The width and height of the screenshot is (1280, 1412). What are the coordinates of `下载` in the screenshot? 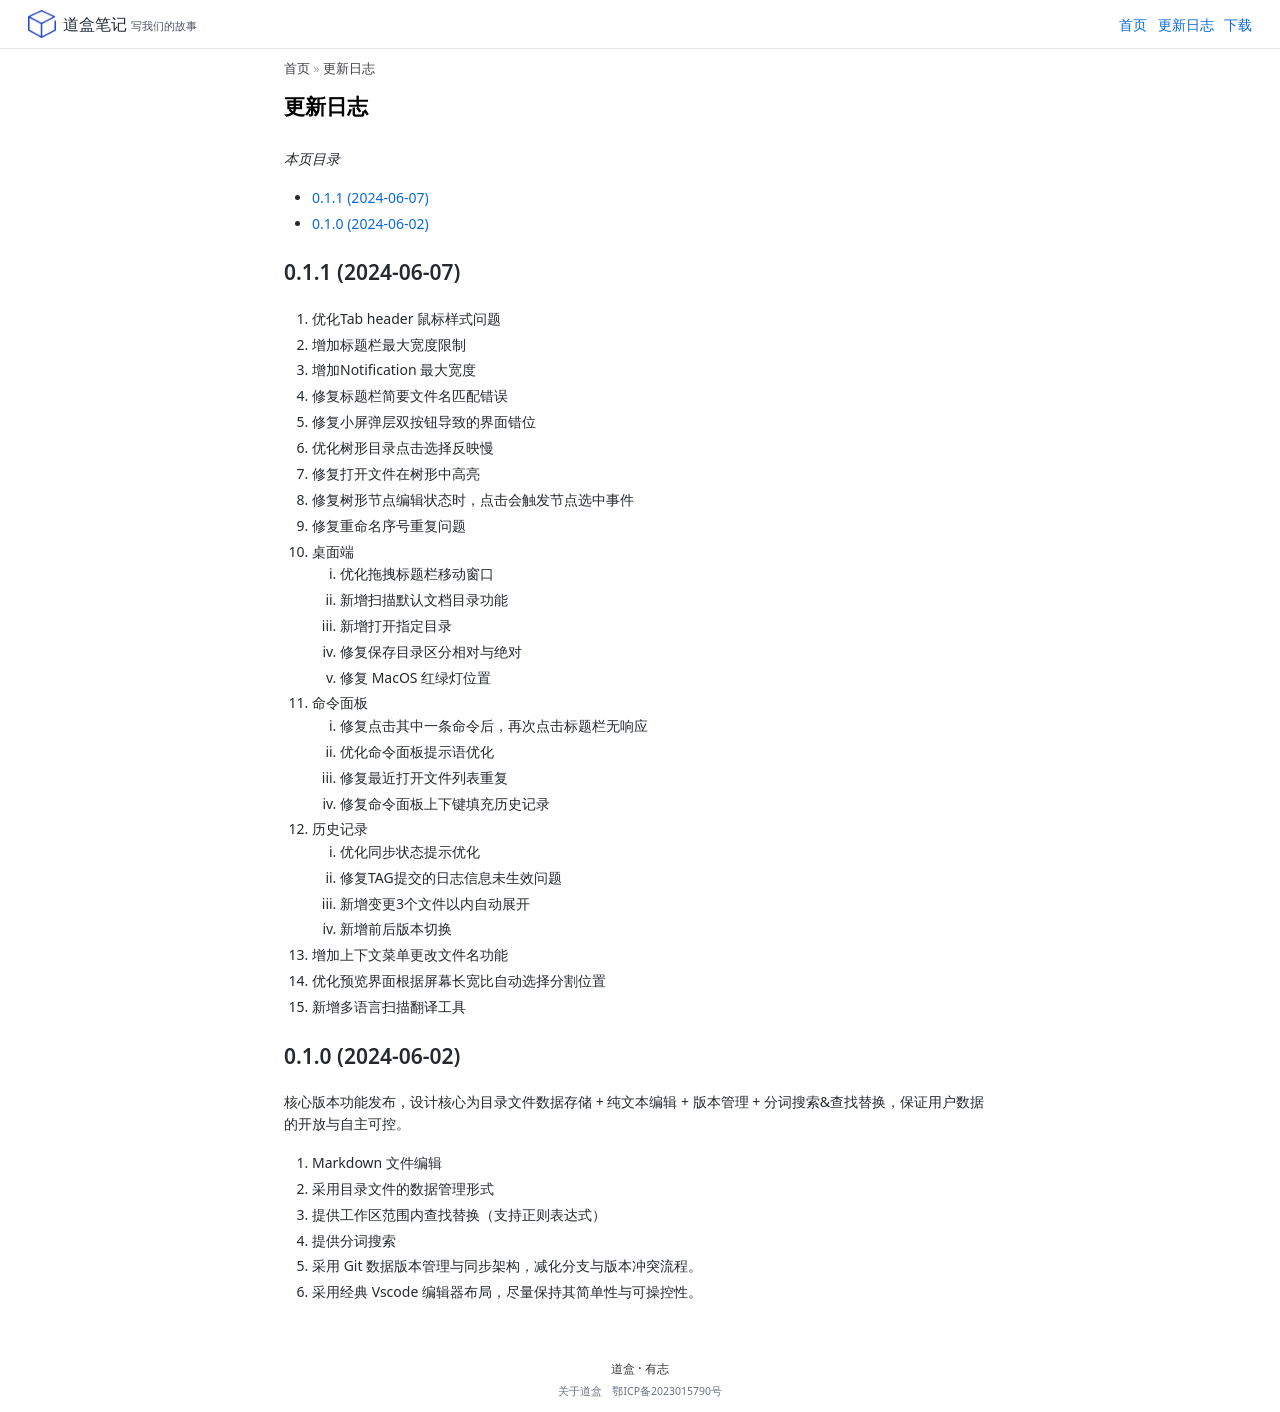 It's located at (1238, 24).